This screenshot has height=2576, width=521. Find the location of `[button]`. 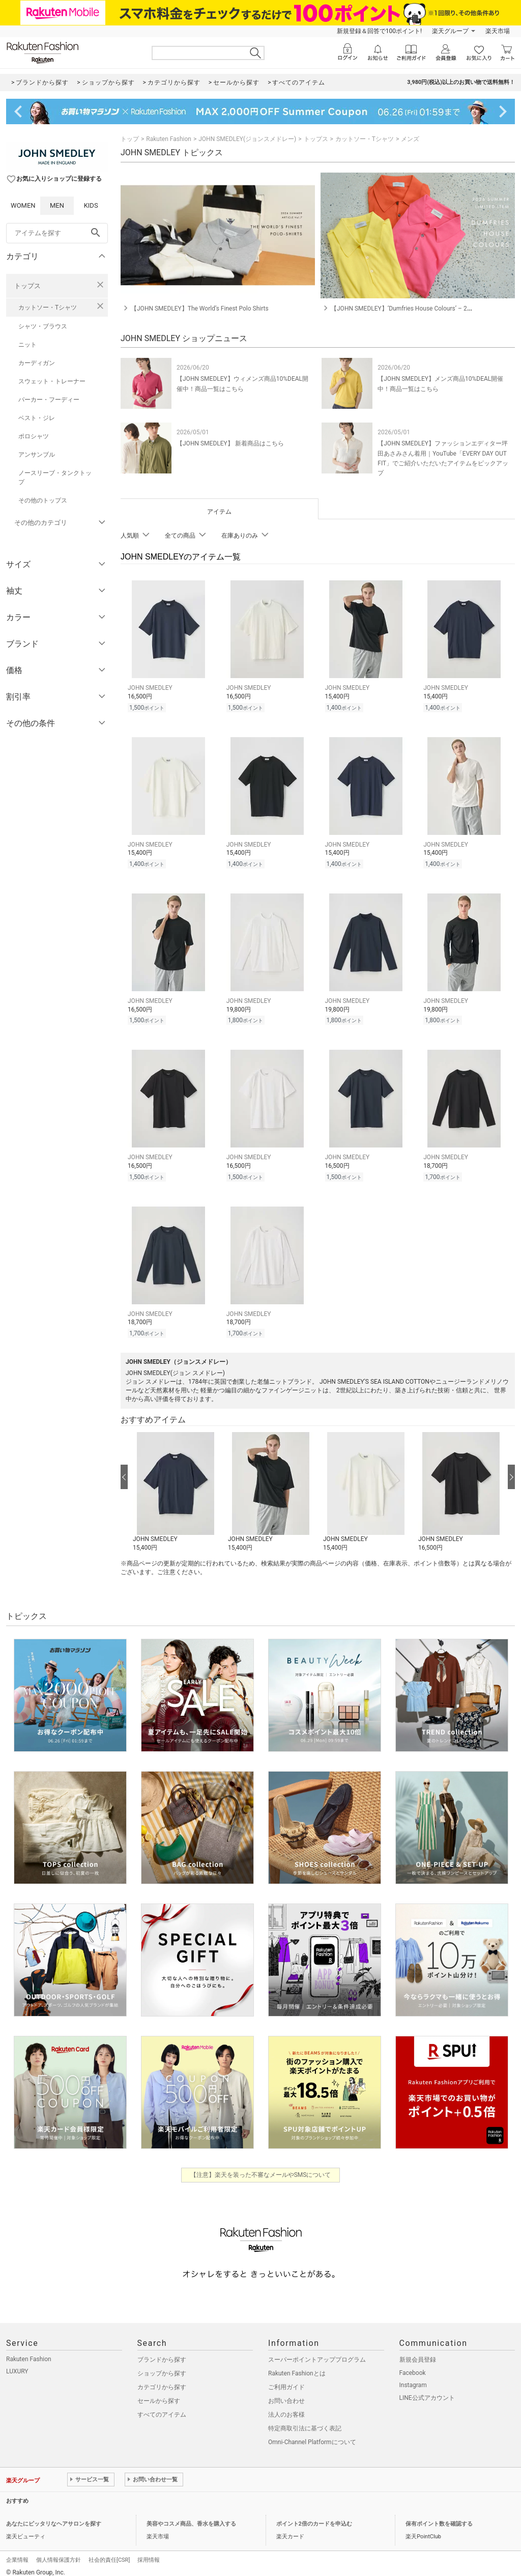

[button] is located at coordinates (175, 1484).